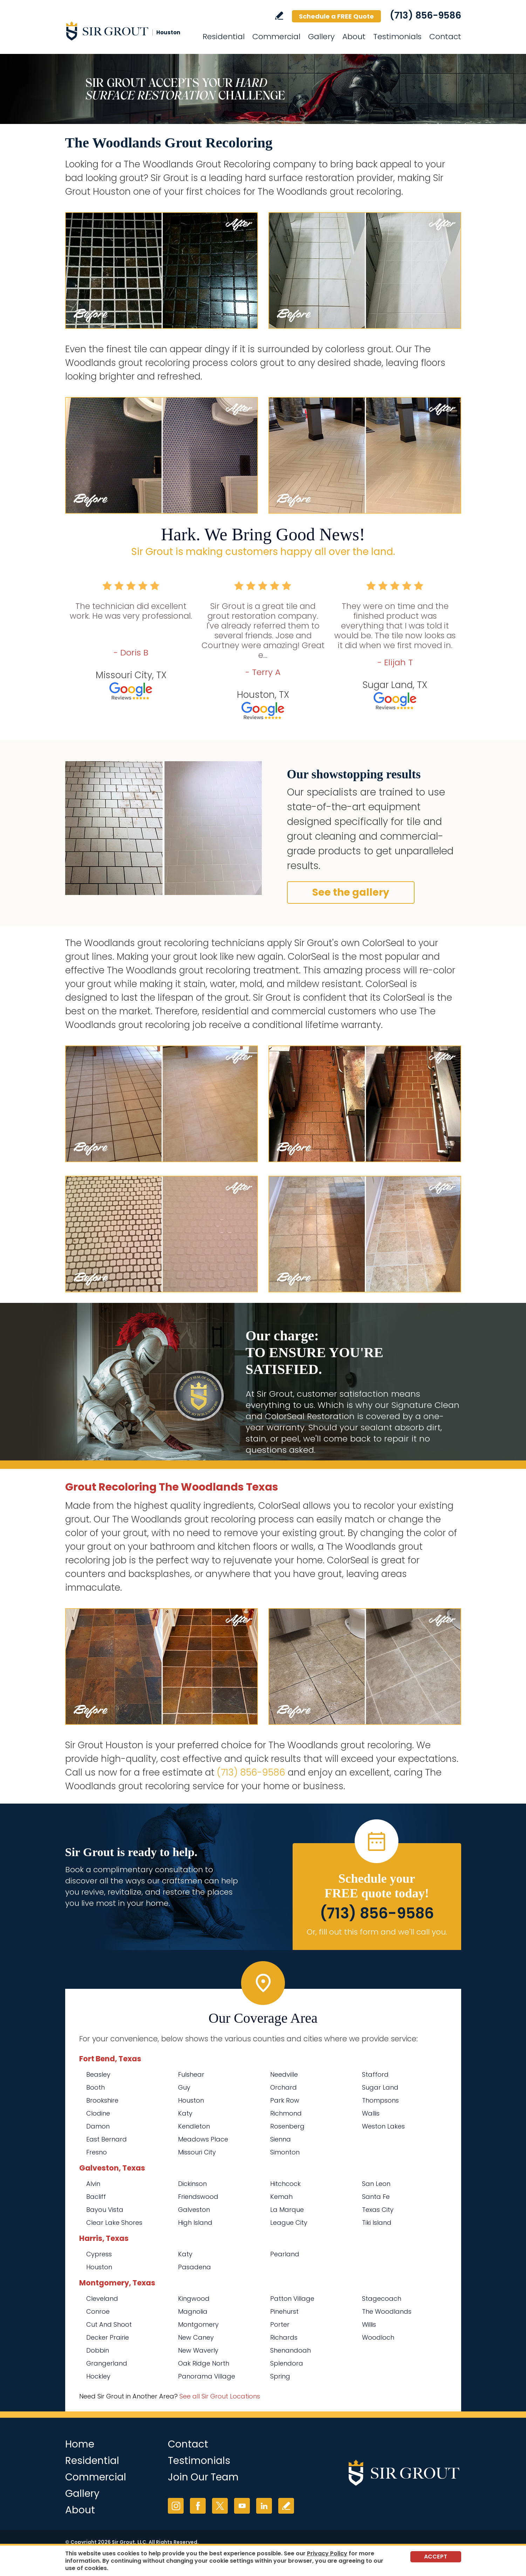 This screenshot has height=2576, width=526. Describe the element at coordinates (377, 1931) in the screenshot. I see `Or, fill out this form and we'll call you. [Go to Schedule a FREE Quote]` at that location.